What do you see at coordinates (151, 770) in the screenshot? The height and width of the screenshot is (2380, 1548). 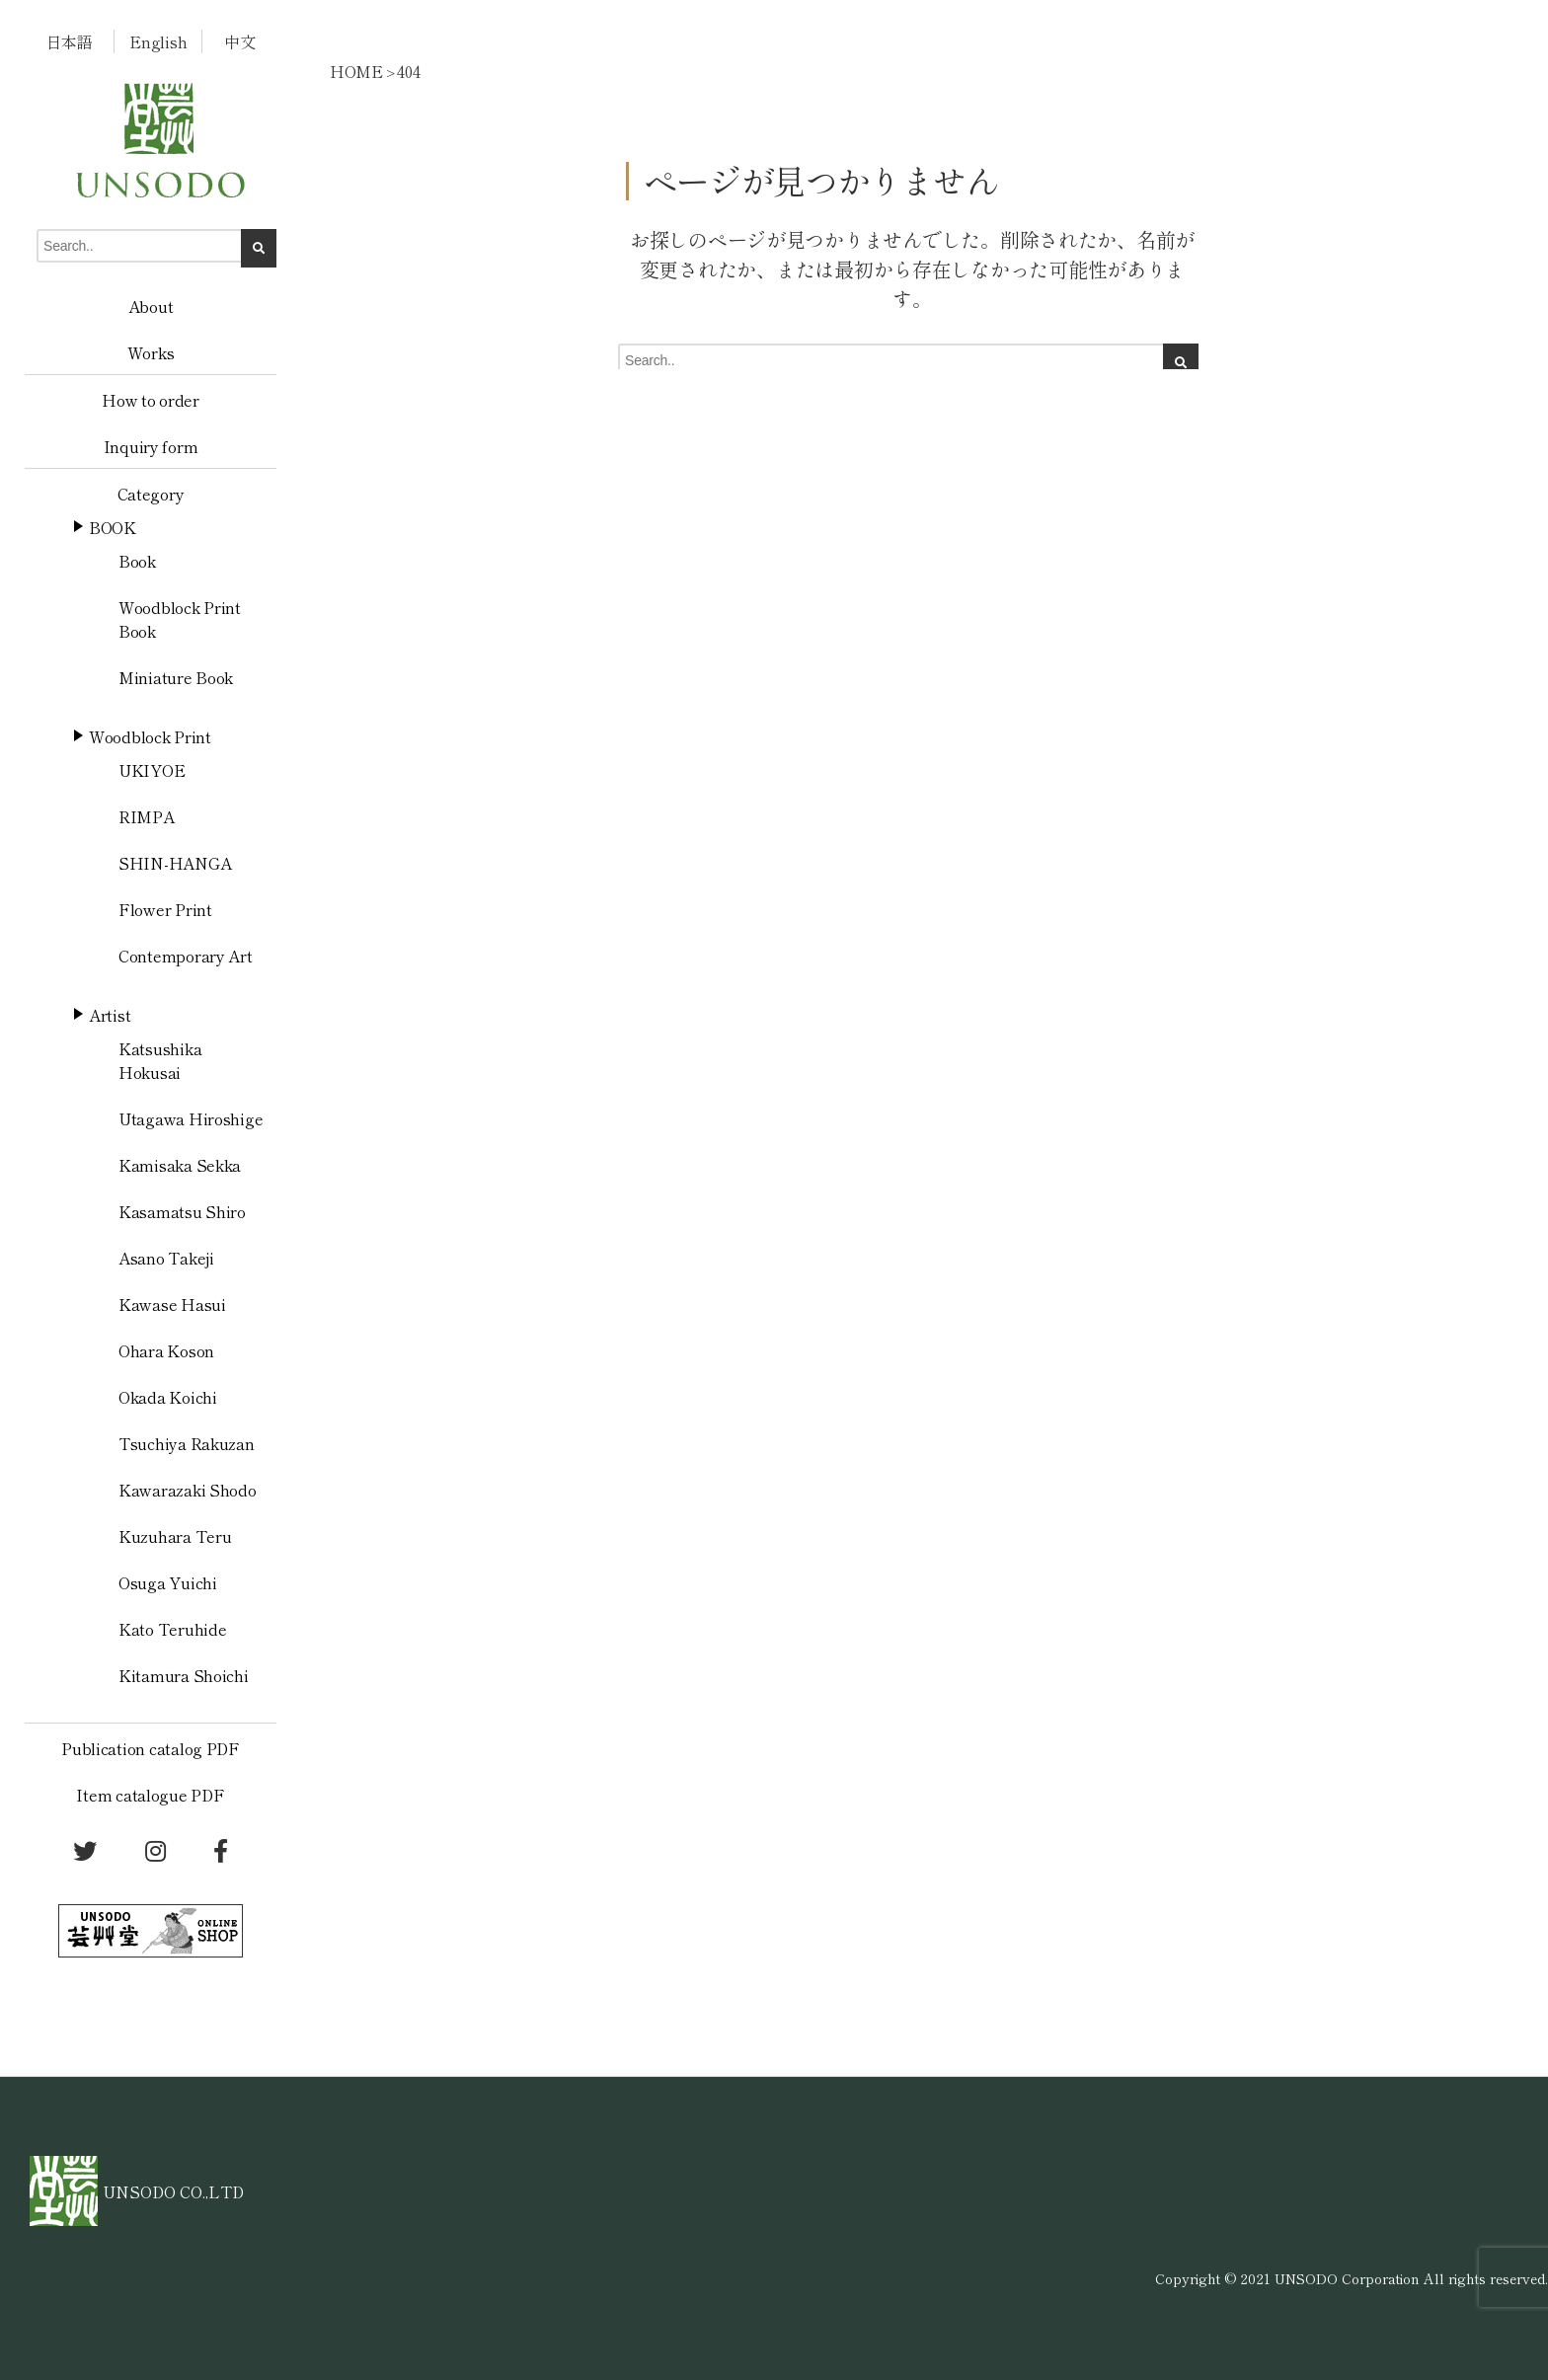 I see `UKIYOE` at bounding box center [151, 770].